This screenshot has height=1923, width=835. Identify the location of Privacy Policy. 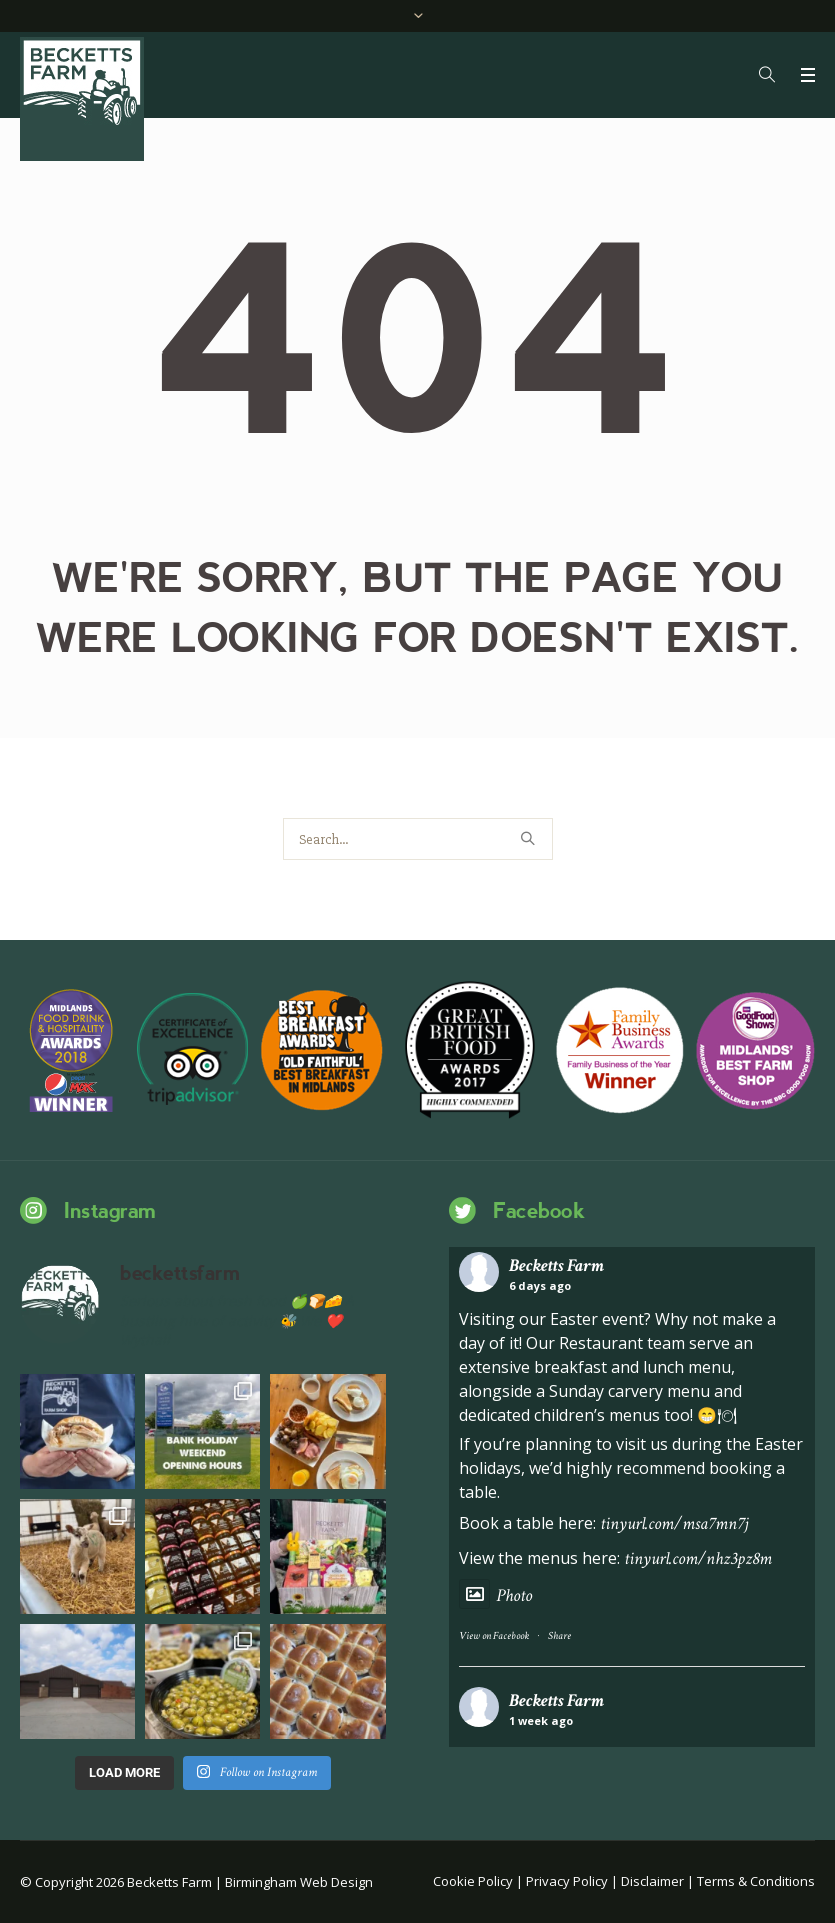
(567, 1881).